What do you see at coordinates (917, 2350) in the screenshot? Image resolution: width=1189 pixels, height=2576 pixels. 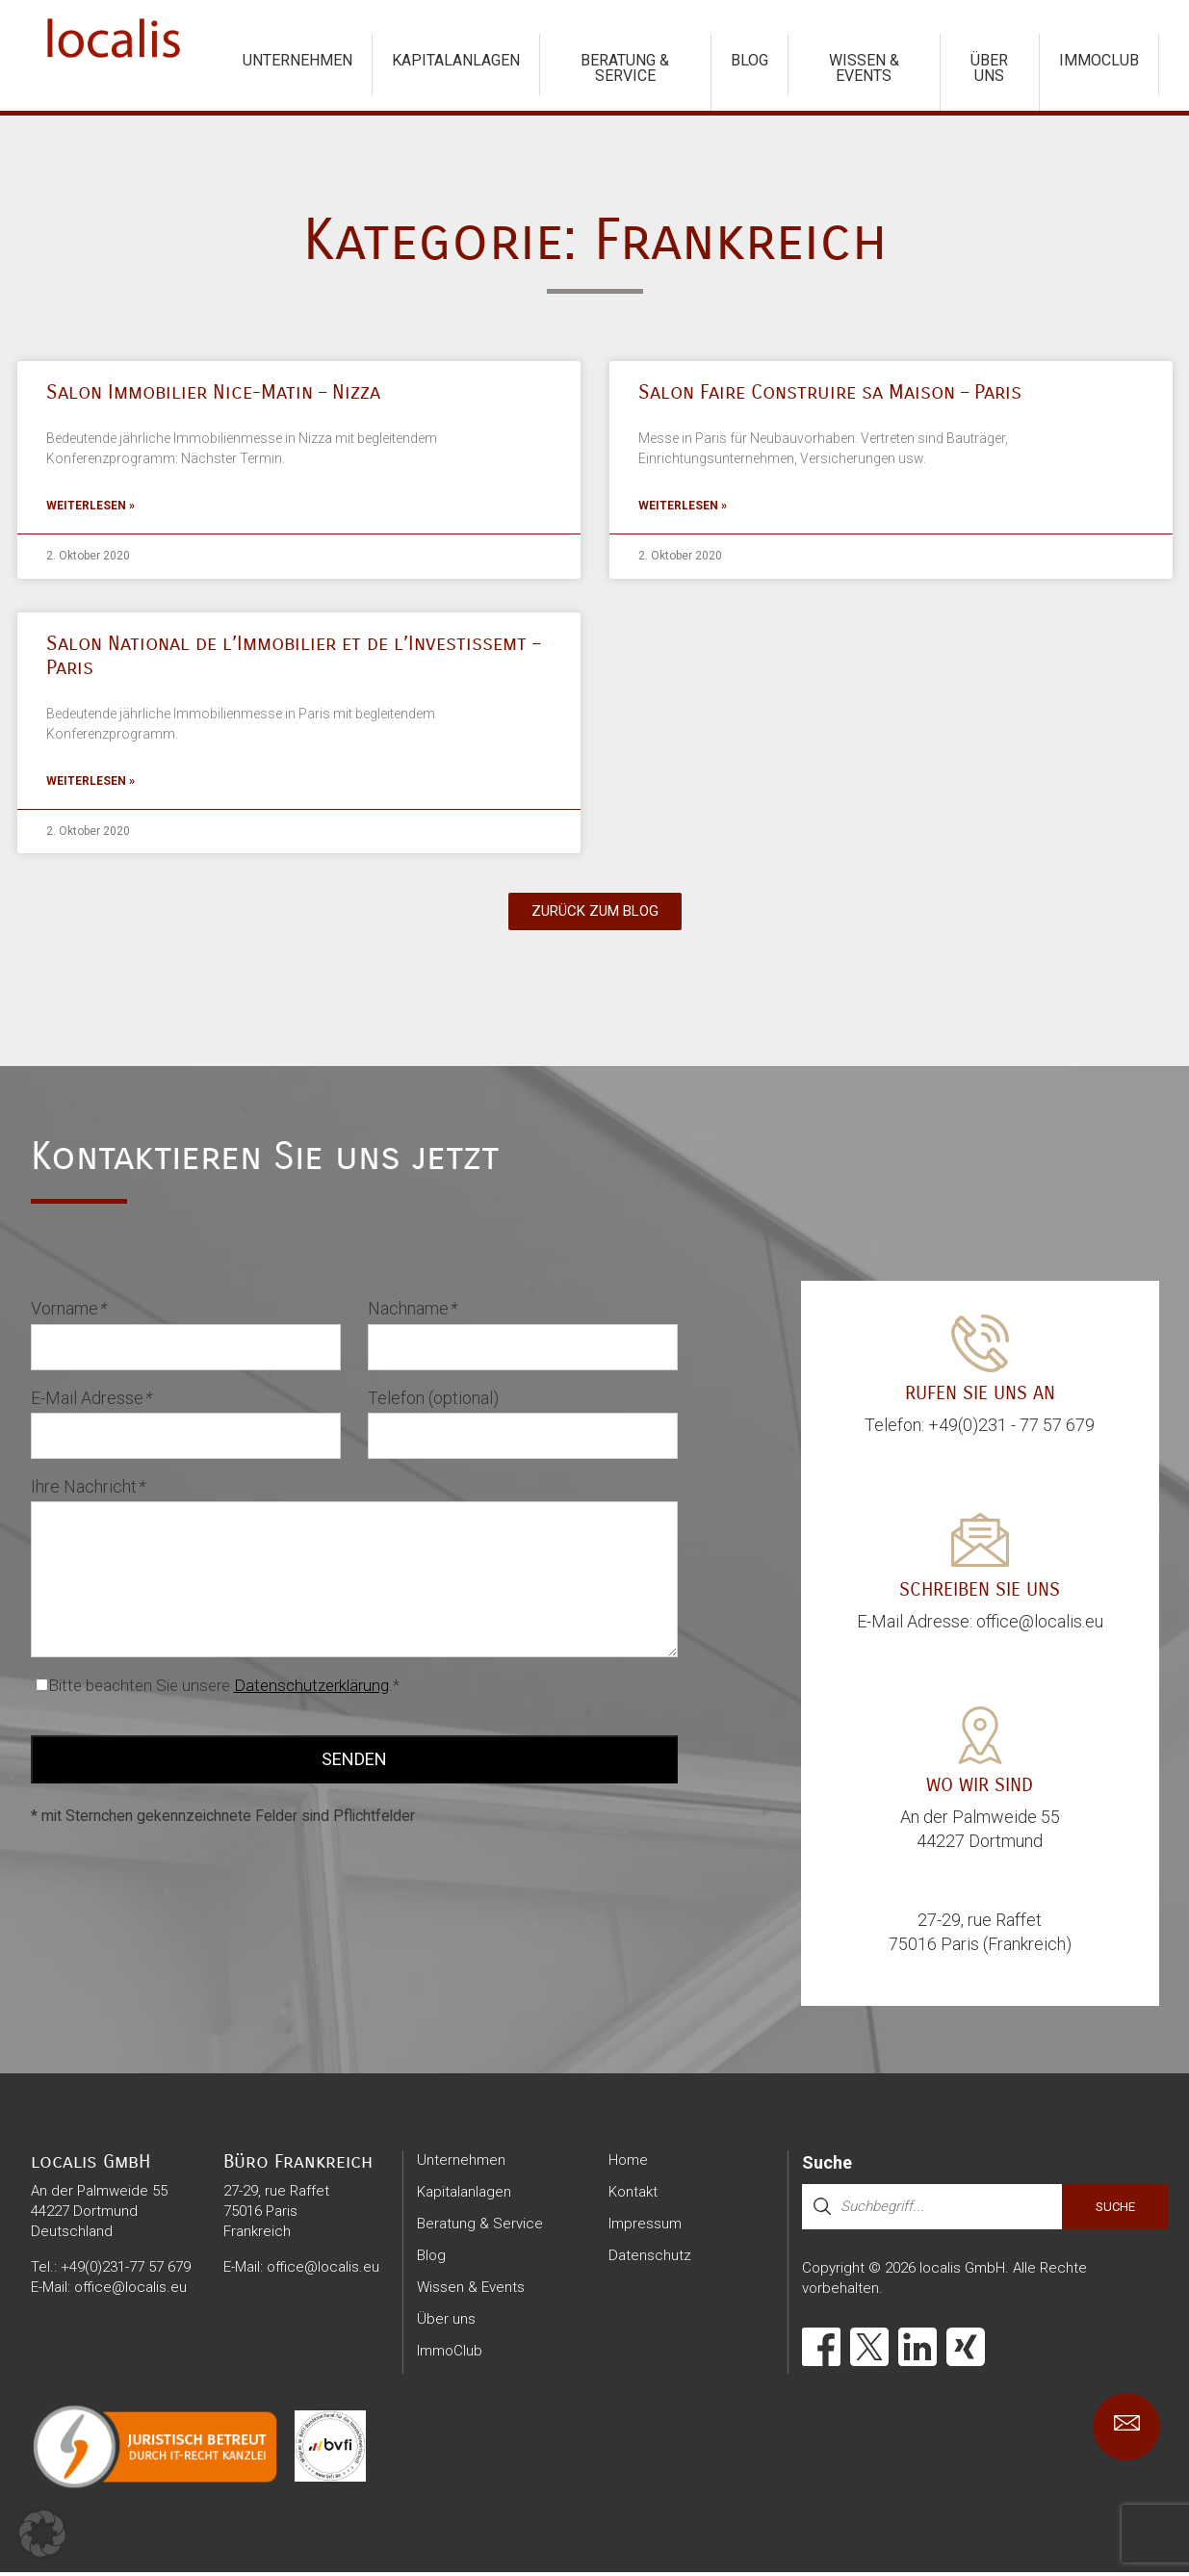 I see `[LinkedIn]` at bounding box center [917, 2350].